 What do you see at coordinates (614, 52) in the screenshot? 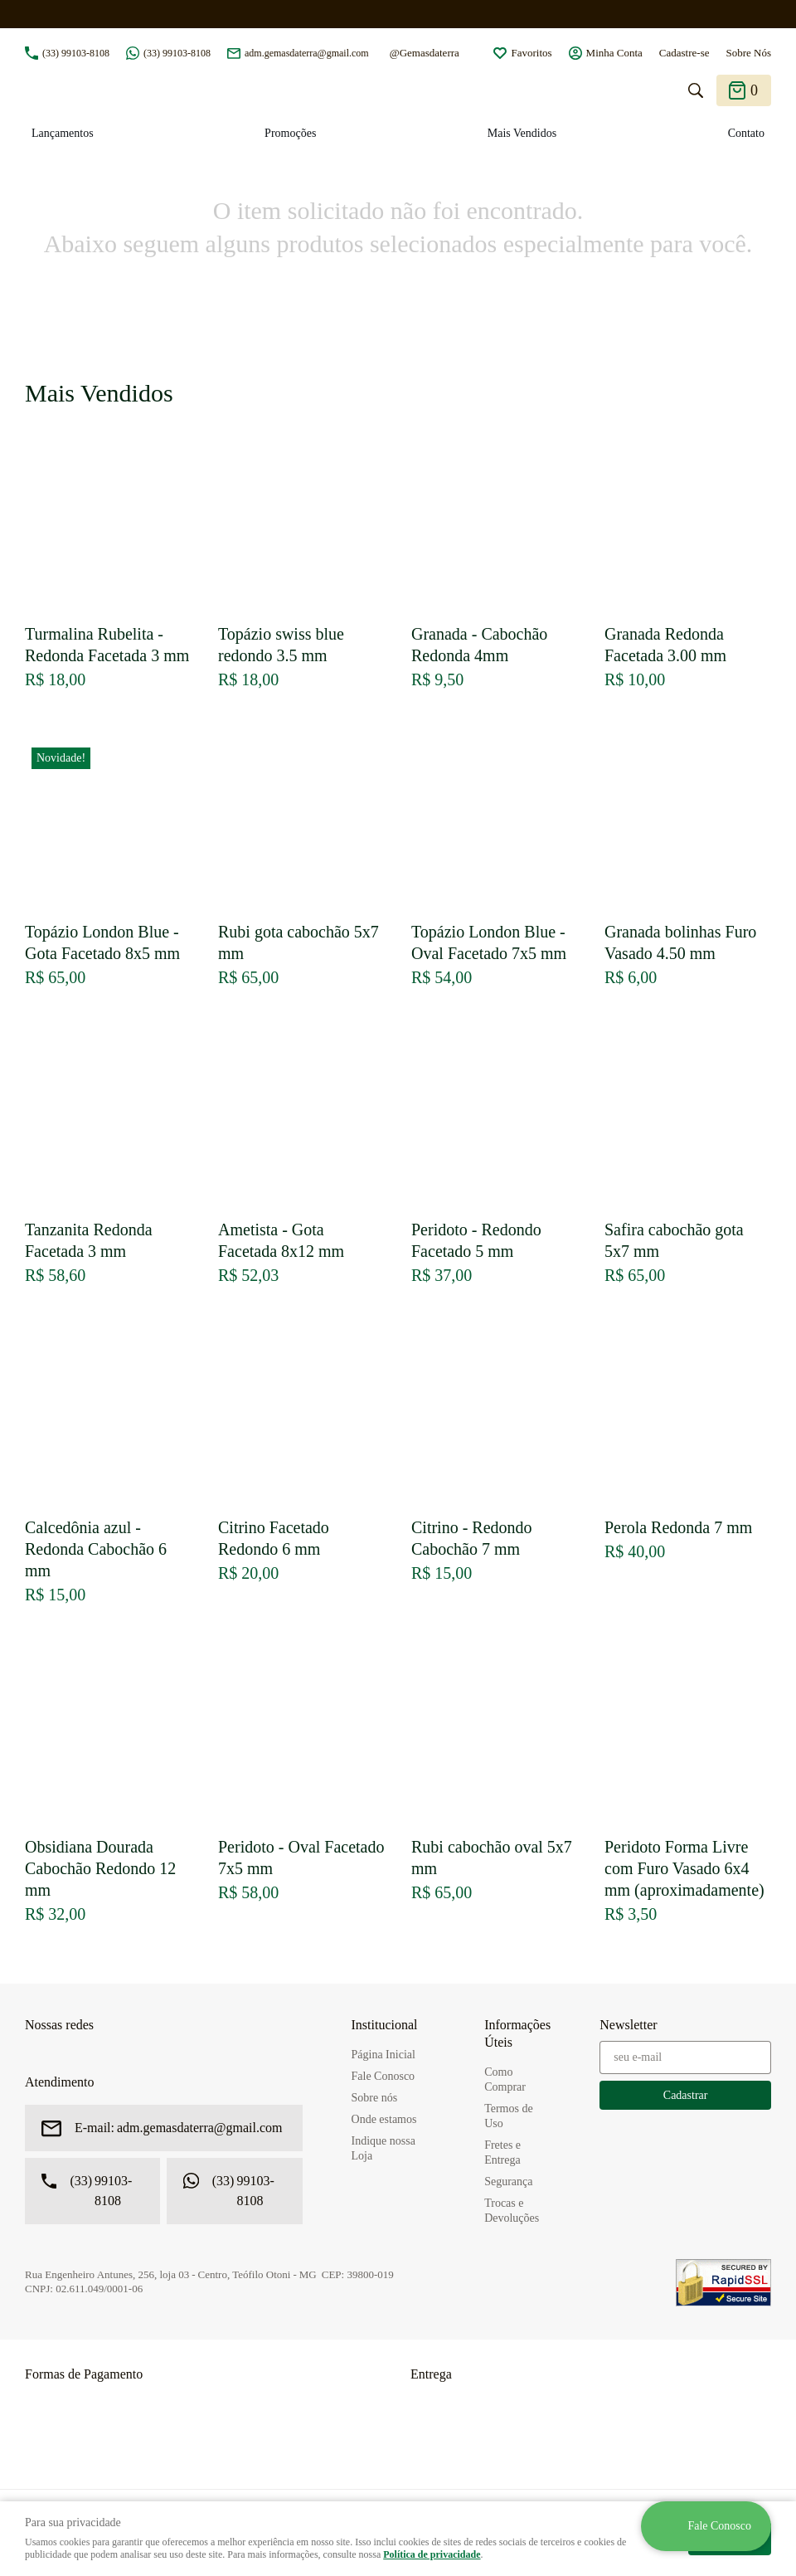
I see `Minha Conta` at bounding box center [614, 52].